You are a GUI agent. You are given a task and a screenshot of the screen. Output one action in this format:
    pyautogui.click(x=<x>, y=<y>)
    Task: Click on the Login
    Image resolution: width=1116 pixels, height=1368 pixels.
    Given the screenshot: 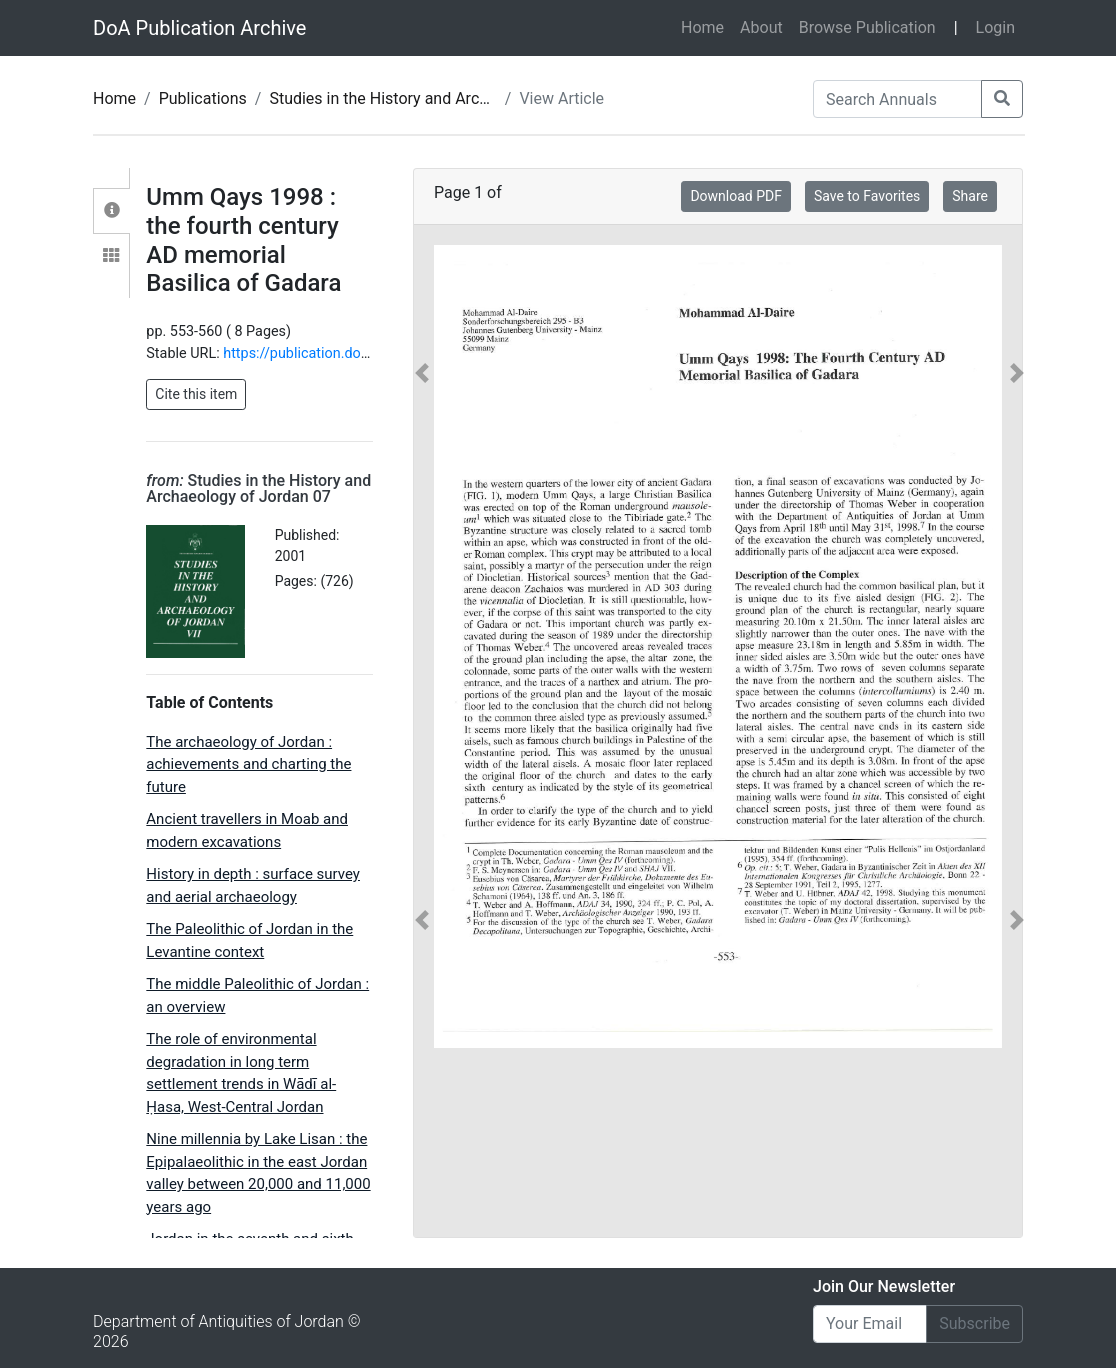 What is the action you would take?
    pyautogui.click(x=995, y=27)
    